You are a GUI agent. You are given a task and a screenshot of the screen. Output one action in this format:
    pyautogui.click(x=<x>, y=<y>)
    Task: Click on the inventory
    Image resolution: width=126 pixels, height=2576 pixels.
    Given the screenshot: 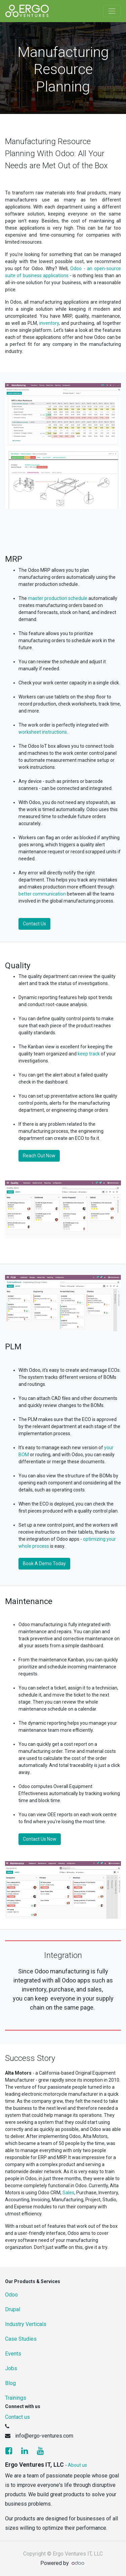 What is the action you would take?
    pyautogui.click(x=49, y=323)
    